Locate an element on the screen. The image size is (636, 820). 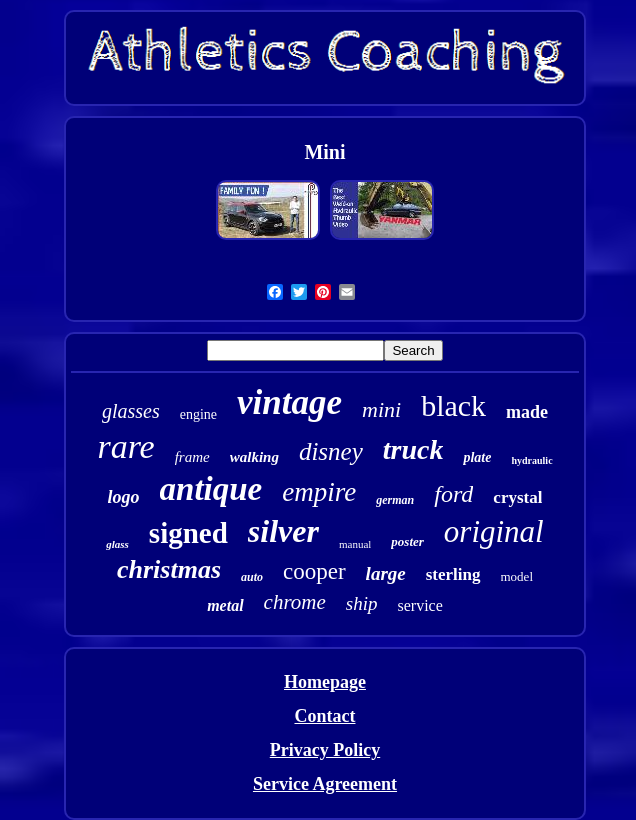
model is located at coordinates (517, 576).